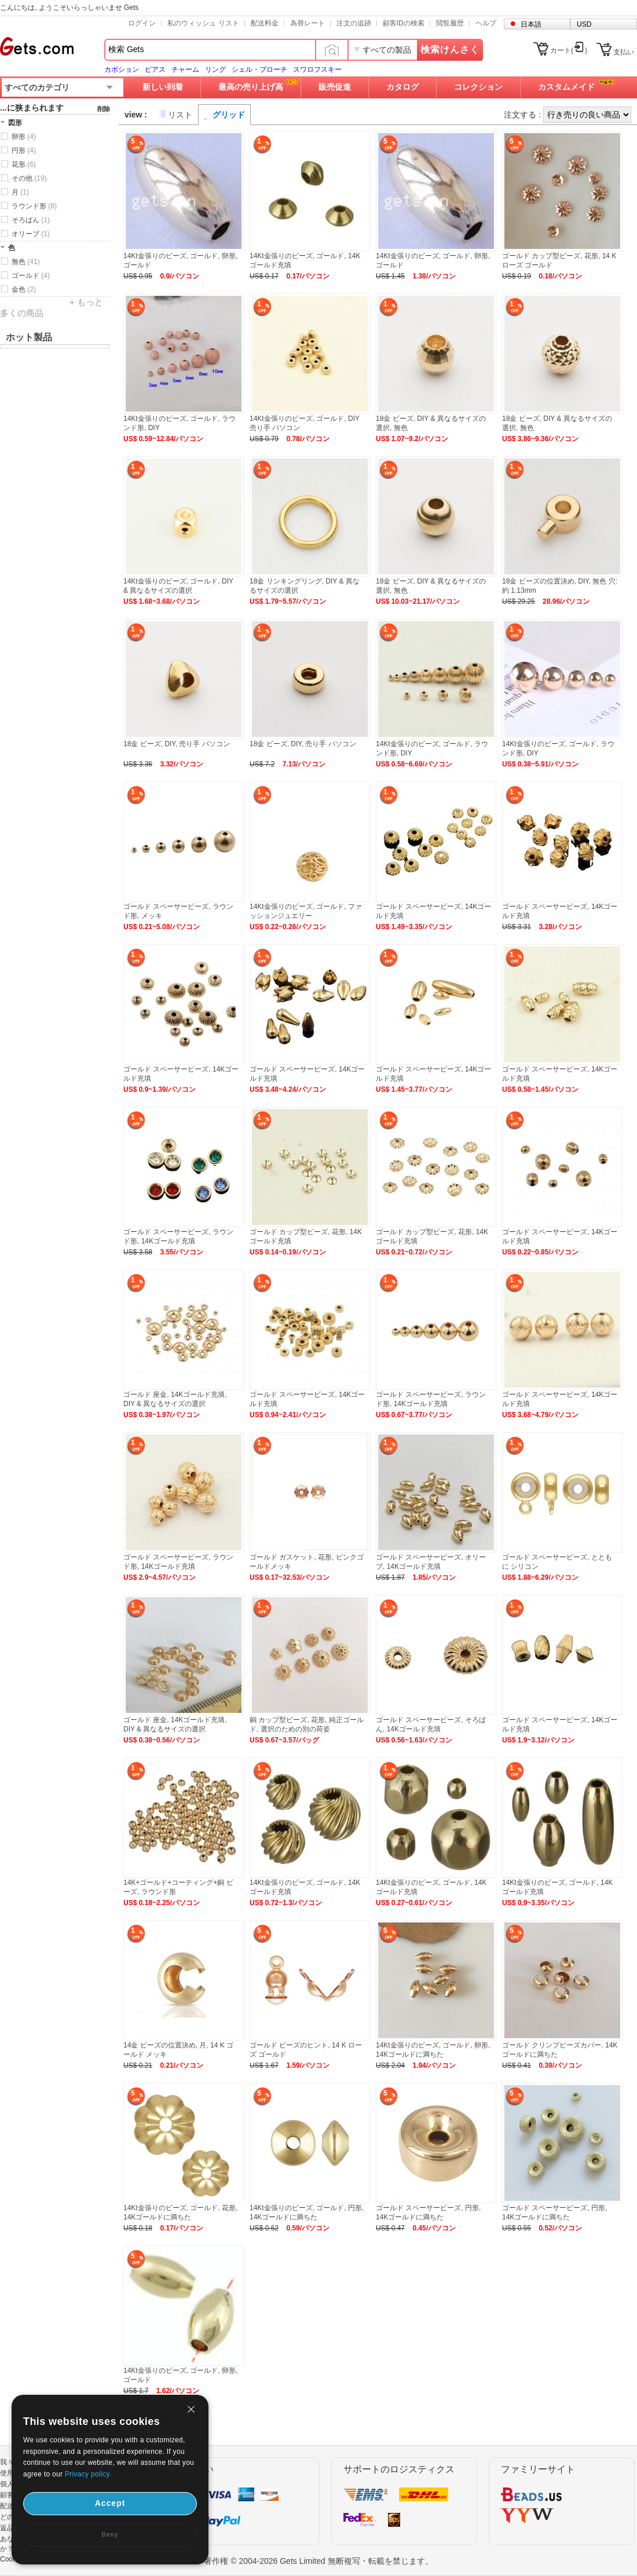  Describe the element at coordinates (485, 23) in the screenshot. I see `ヘルプ` at that location.